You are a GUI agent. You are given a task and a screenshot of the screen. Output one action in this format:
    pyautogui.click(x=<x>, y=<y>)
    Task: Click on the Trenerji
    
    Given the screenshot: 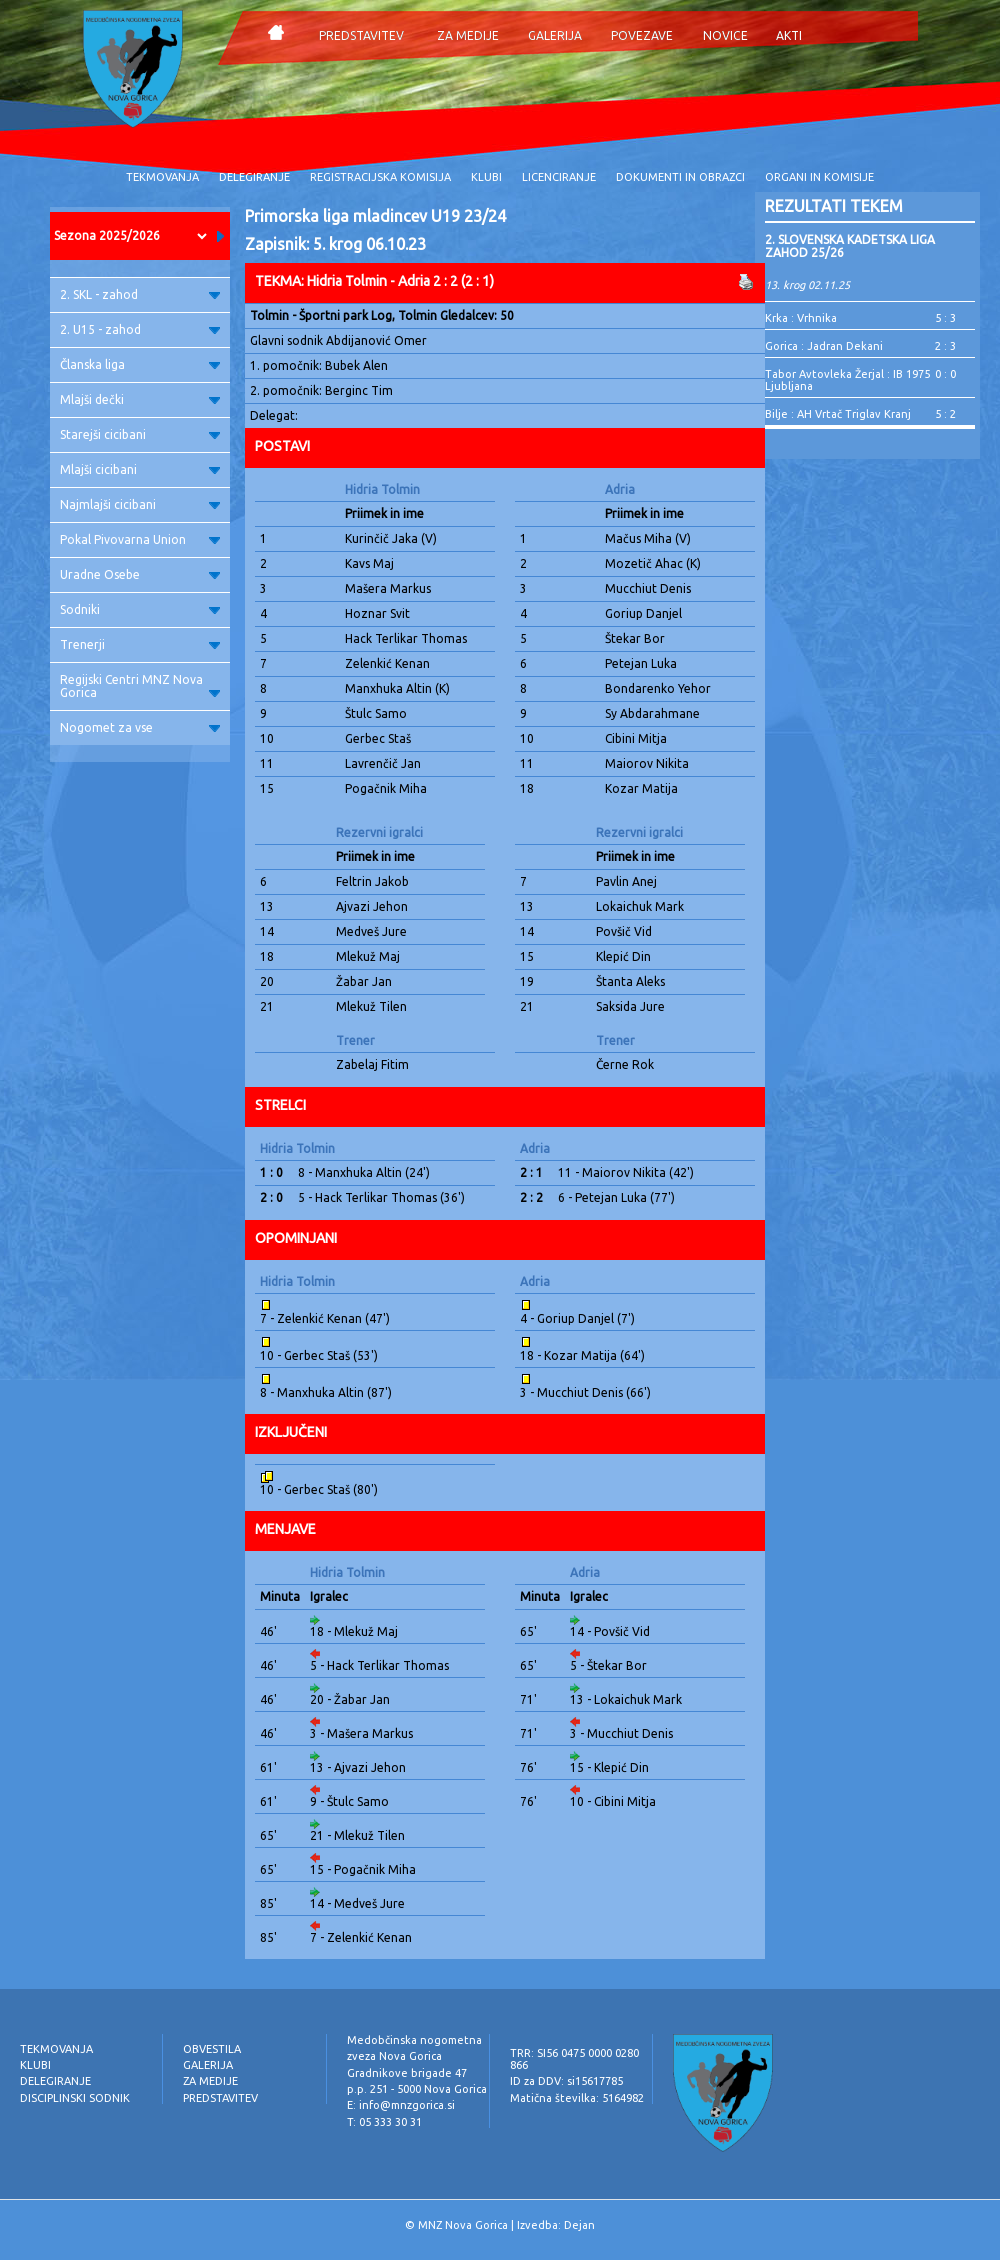 What is the action you would take?
    pyautogui.click(x=140, y=644)
    